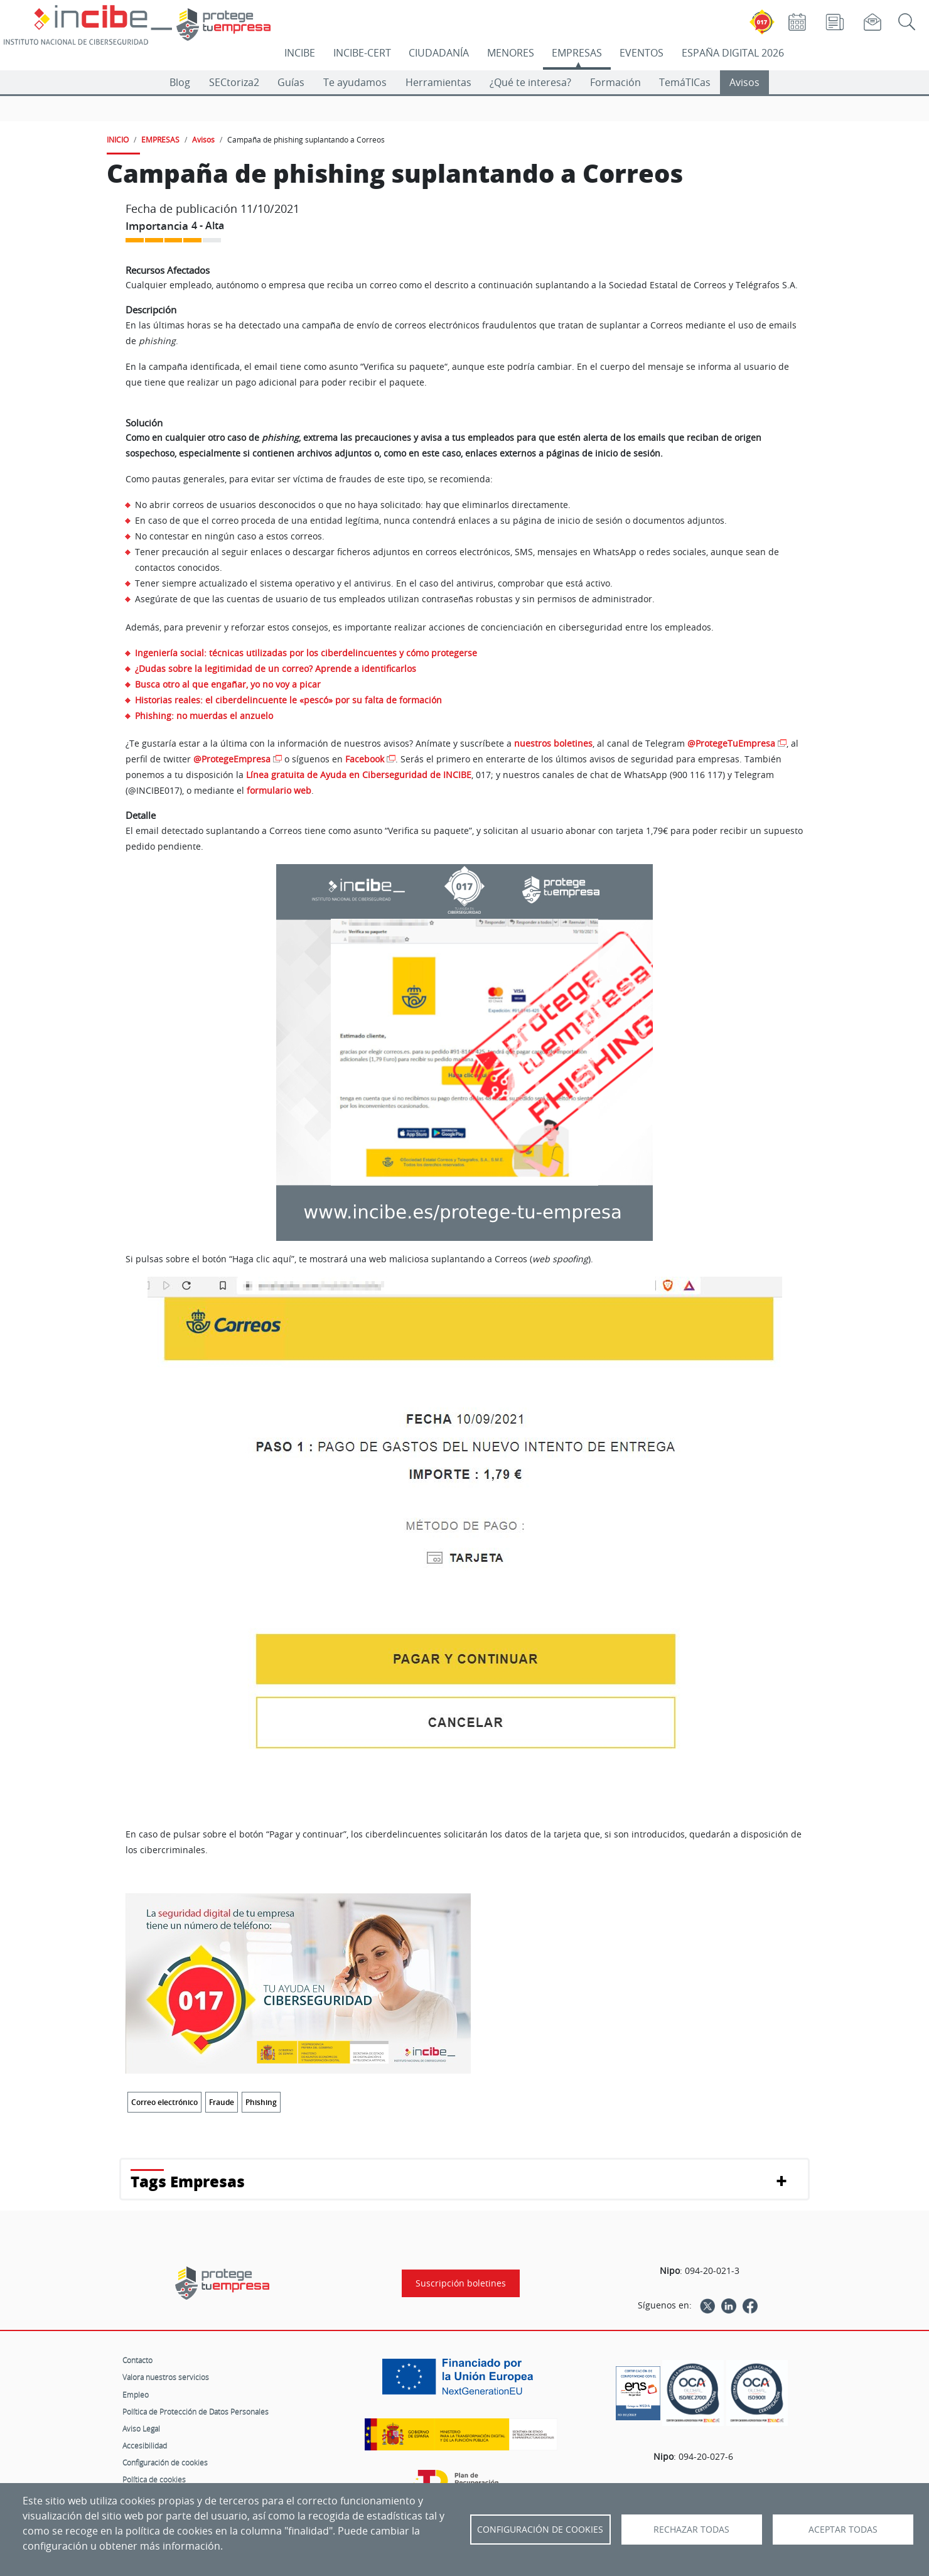  What do you see at coordinates (221, 2102) in the screenshot?
I see `Fraude` at bounding box center [221, 2102].